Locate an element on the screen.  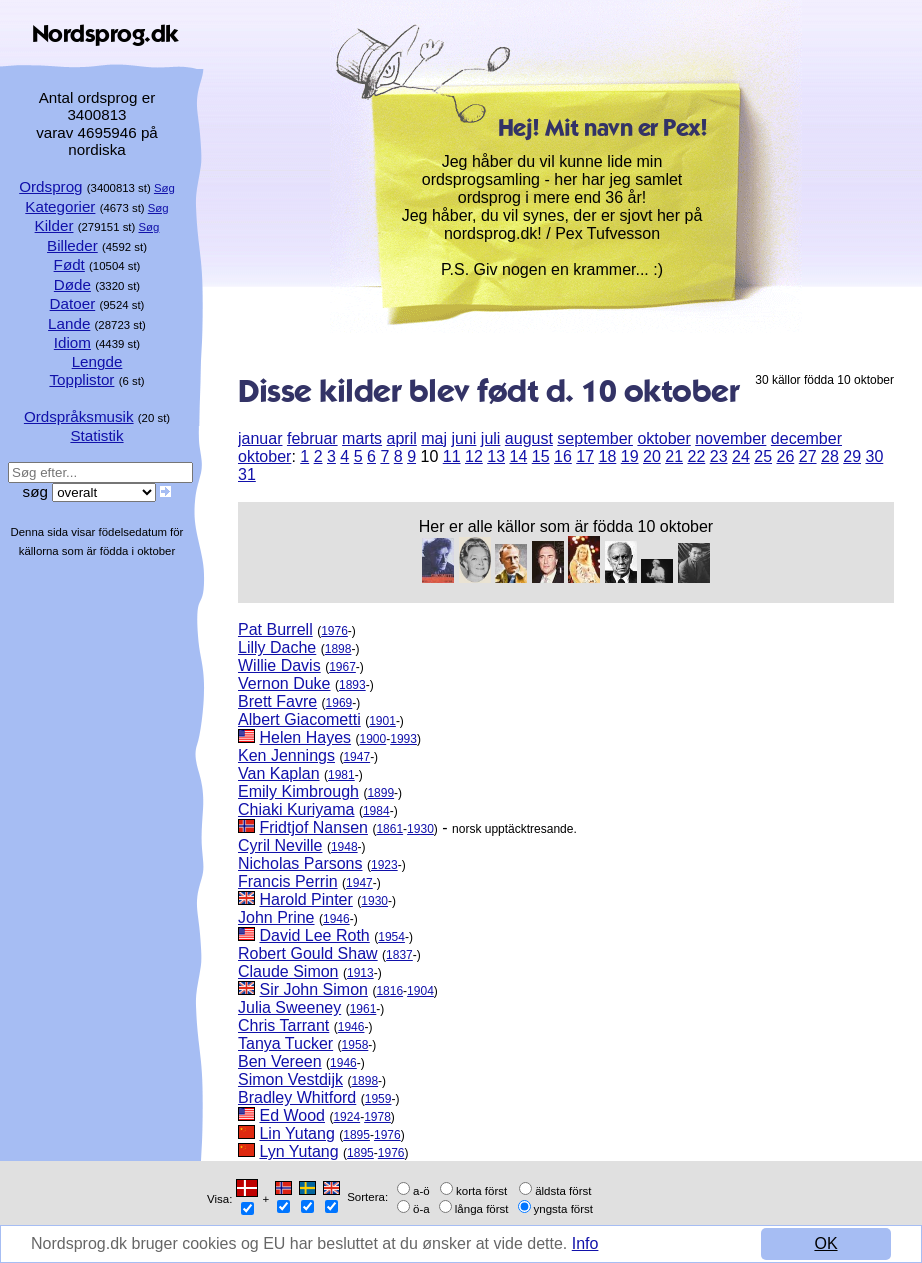
24 is located at coordinates (741, 456).